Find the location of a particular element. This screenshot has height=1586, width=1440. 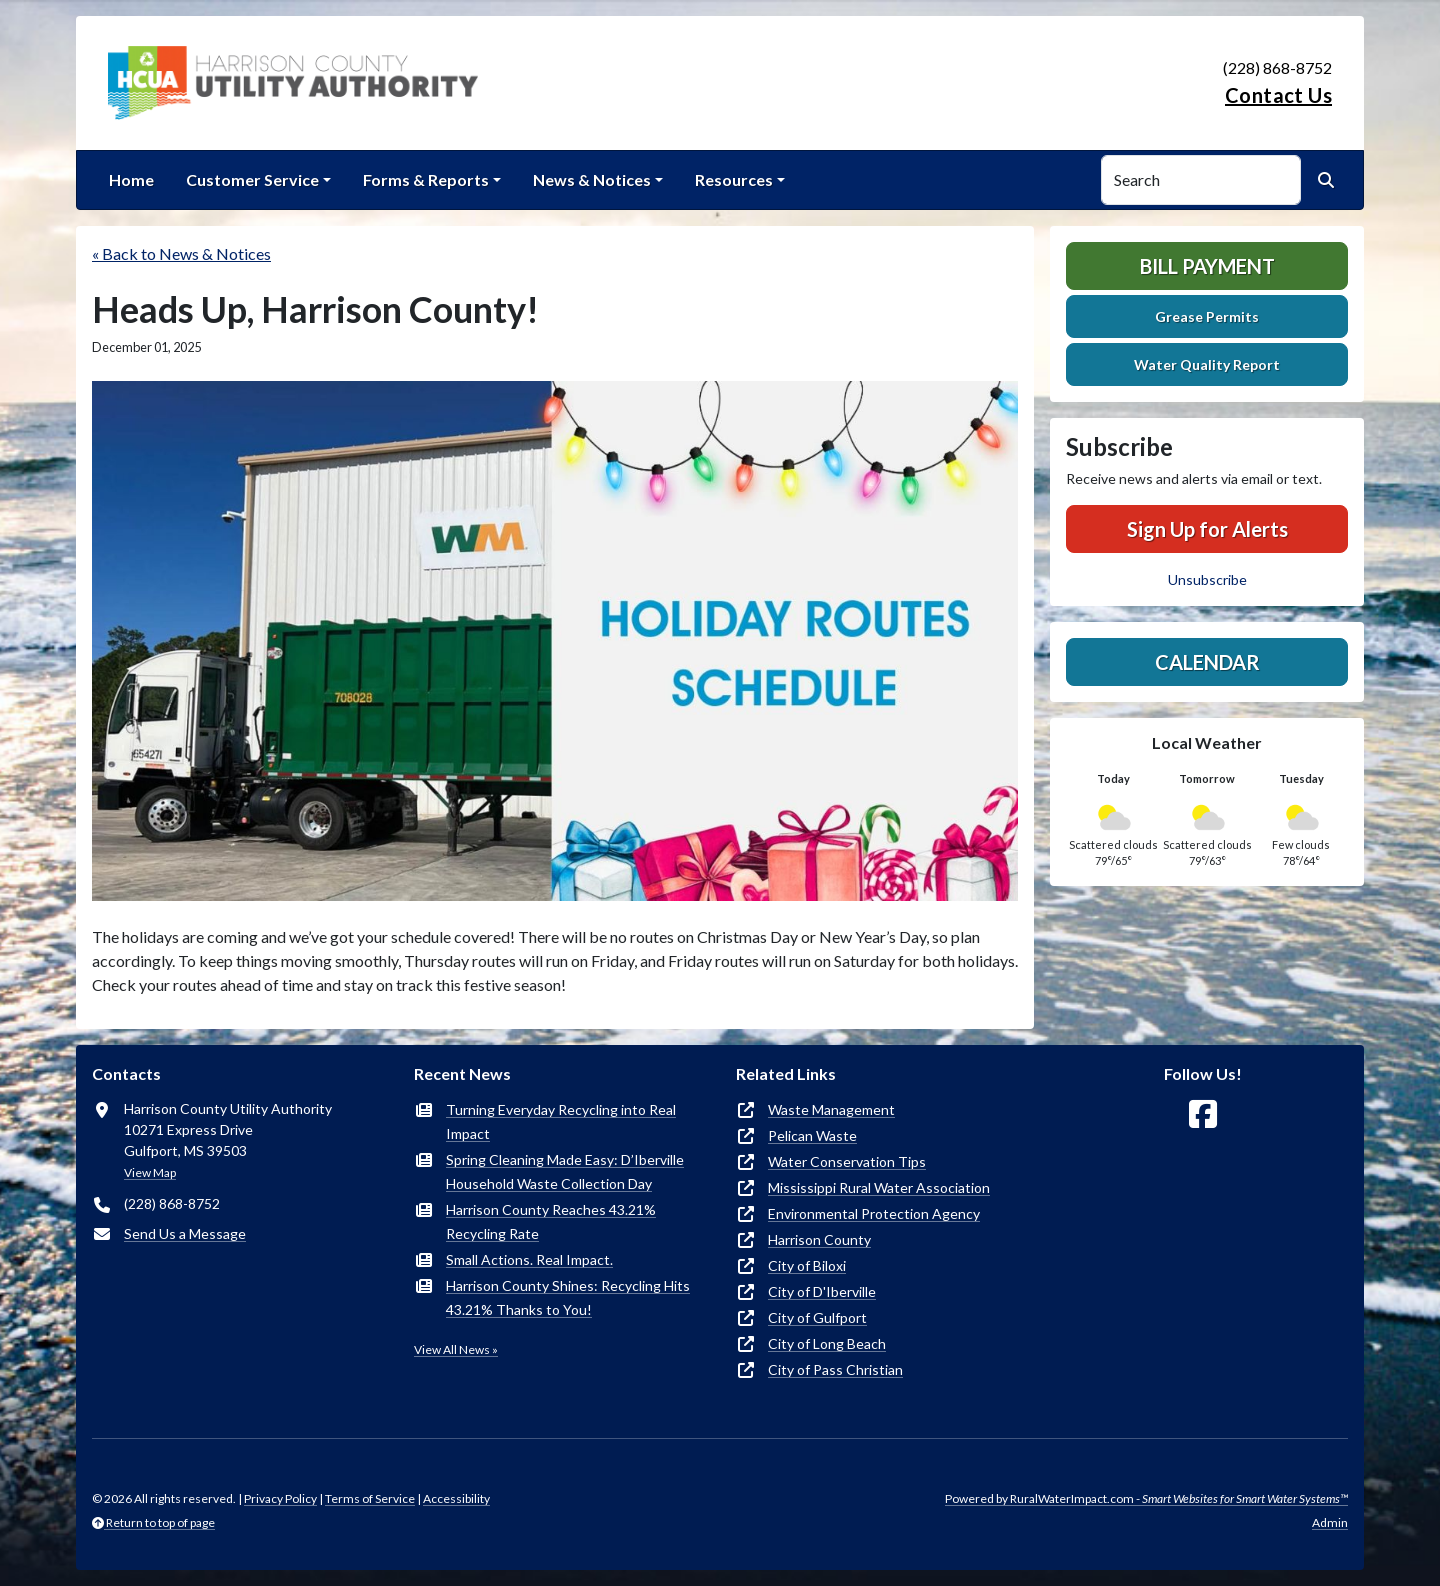

City of Gulfport is located at coordinates (817, 1317).